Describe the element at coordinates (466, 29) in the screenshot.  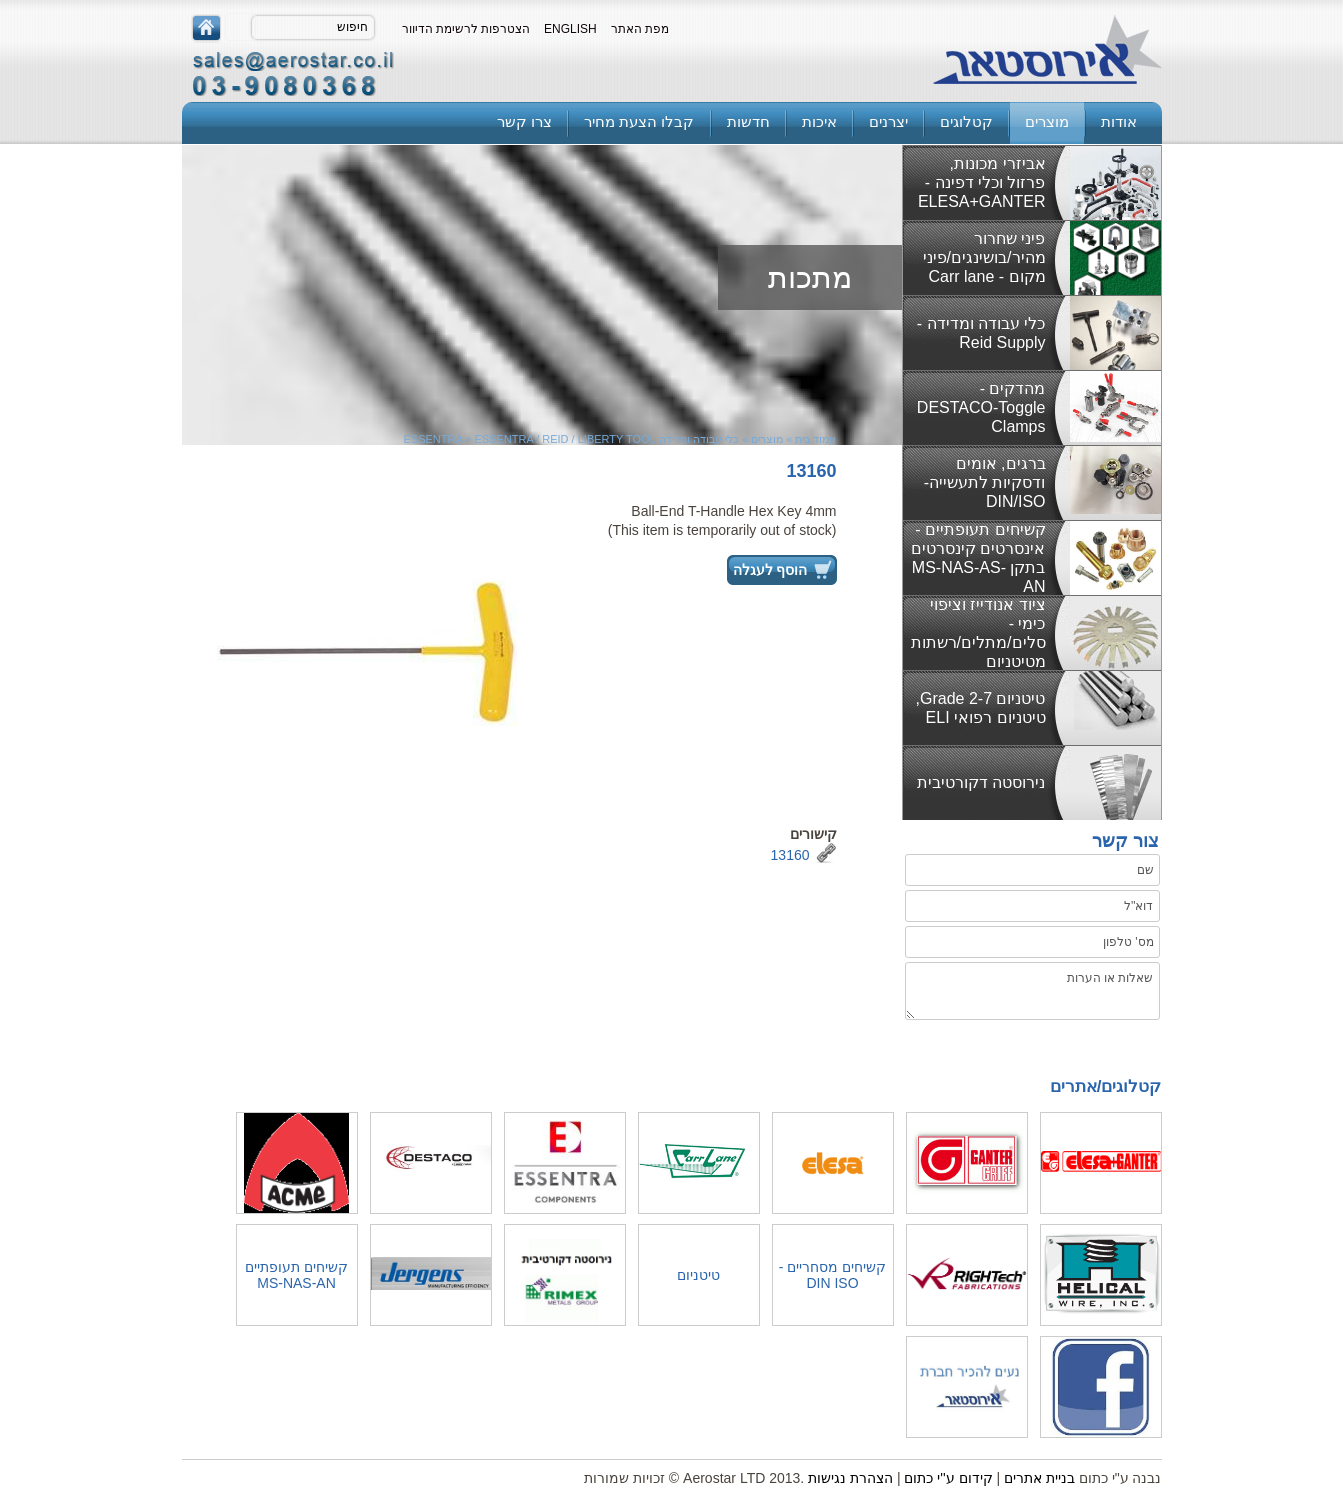
I see `הצטרפות לרשימת הדיוור` at that location.